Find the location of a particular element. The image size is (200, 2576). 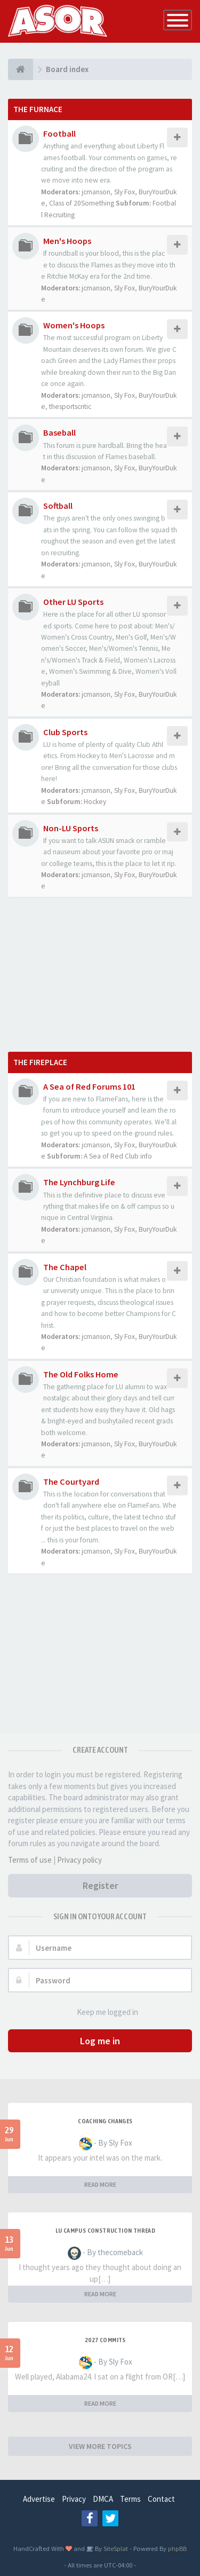

Club Sports is located at coordinates (65, 732).